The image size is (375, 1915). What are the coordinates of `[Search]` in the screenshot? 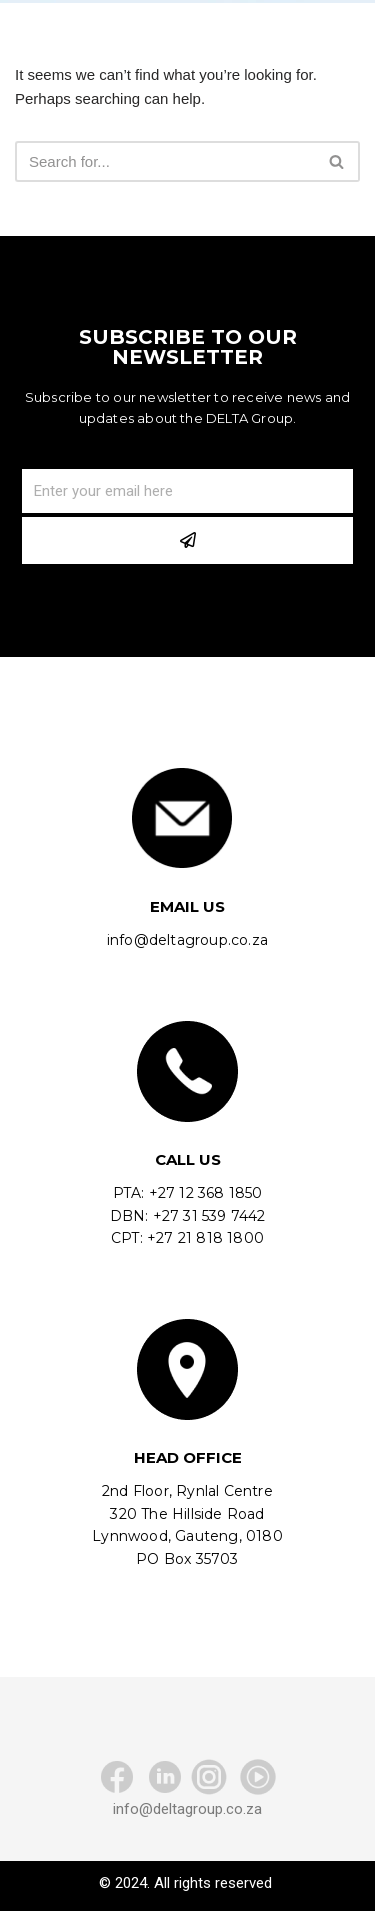 It's located at (165, 161).